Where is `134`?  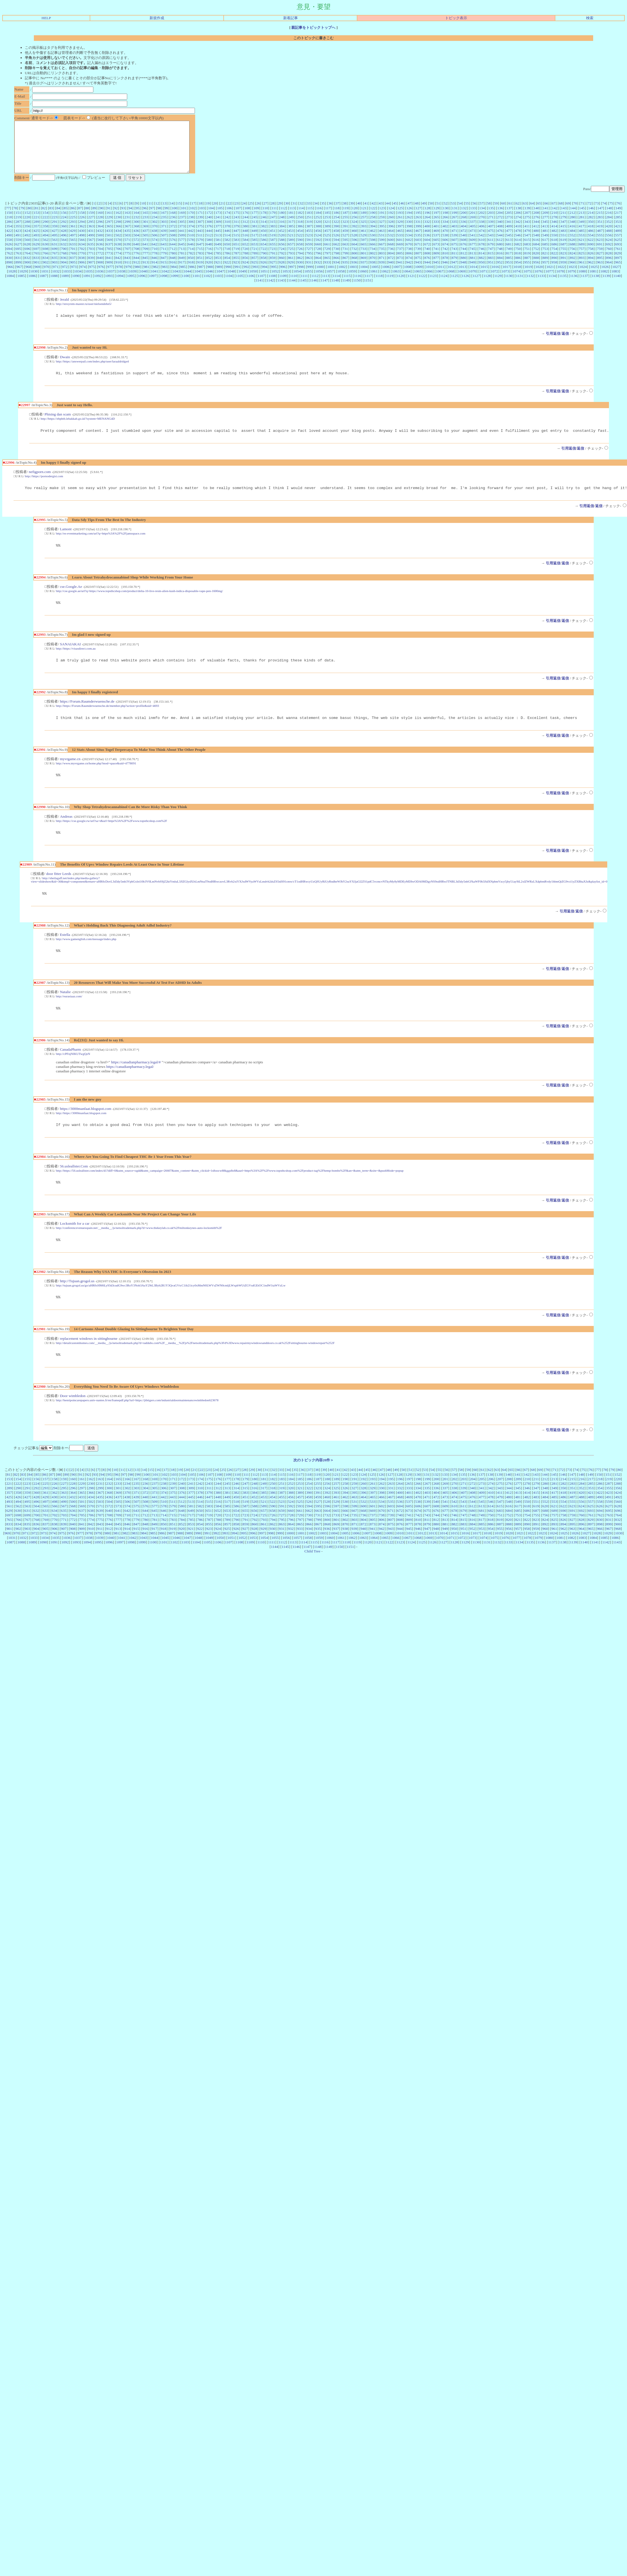 134 is located at coordinates (482, 218).